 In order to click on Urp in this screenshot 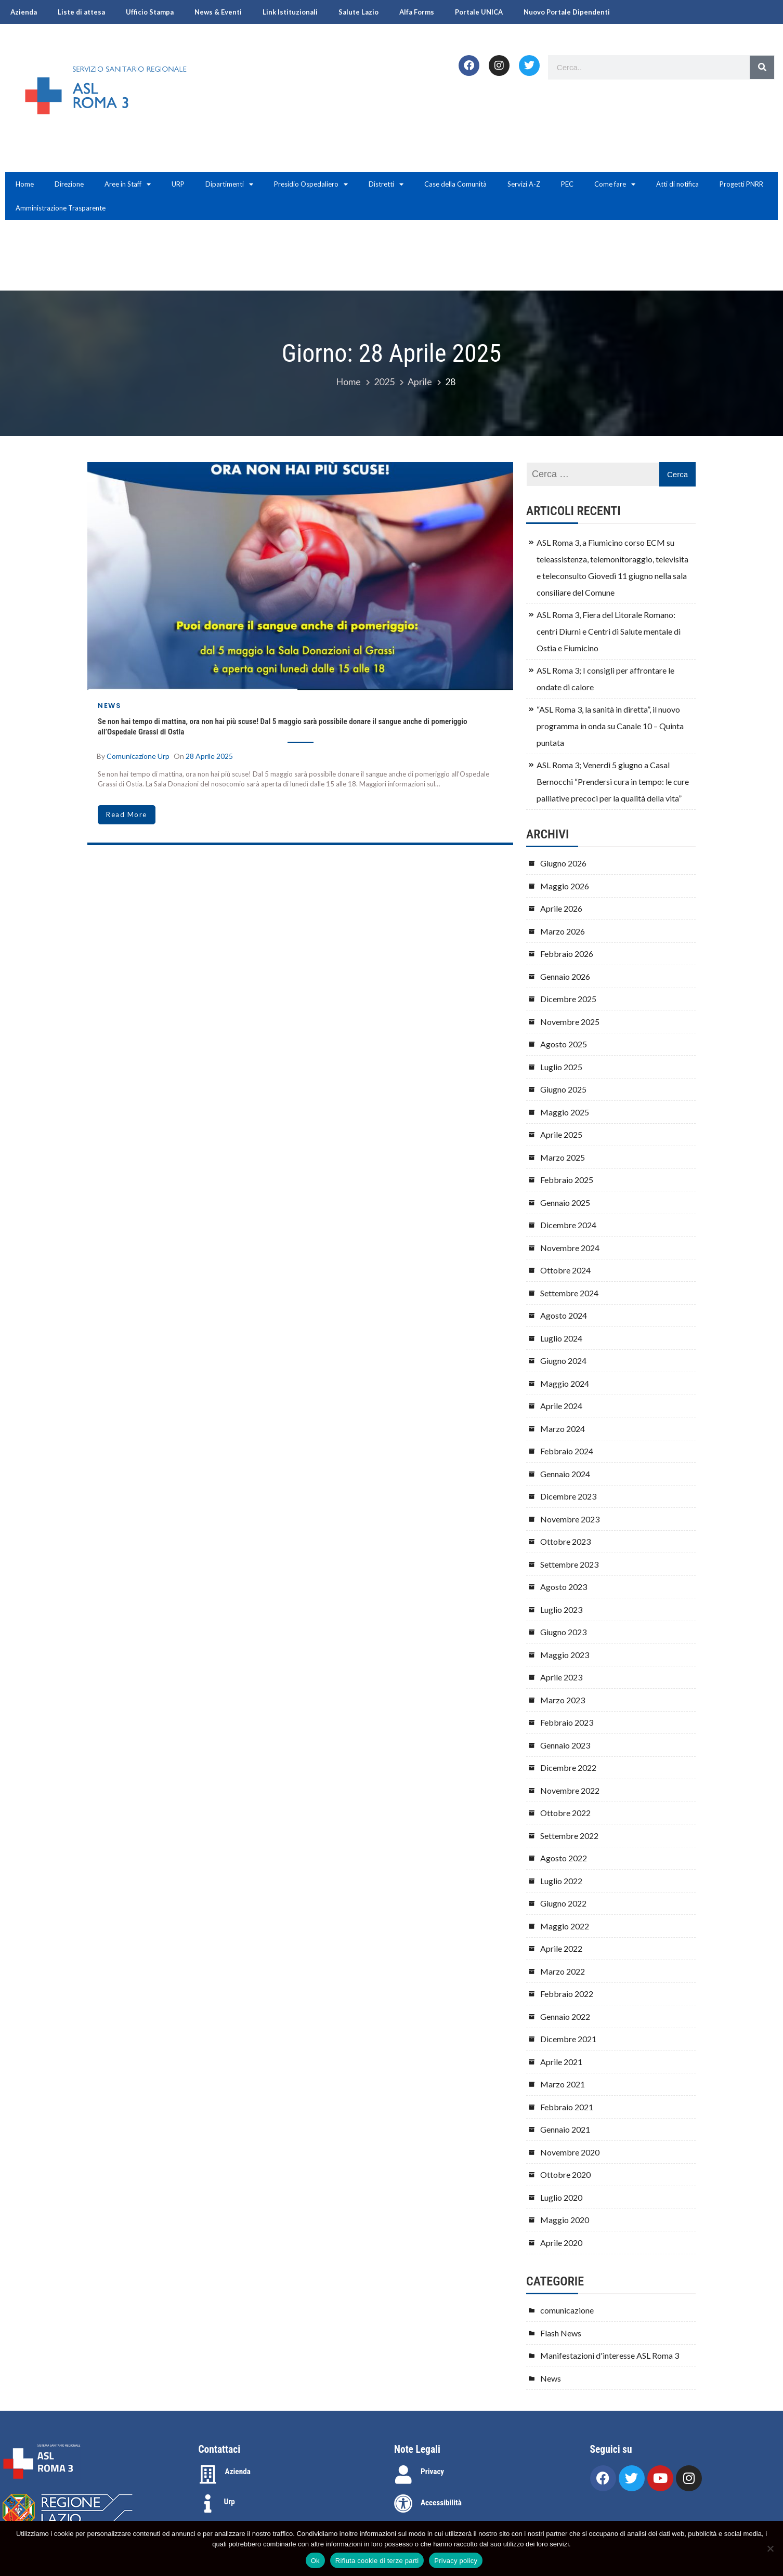, I will do `click(229, 2501)`.